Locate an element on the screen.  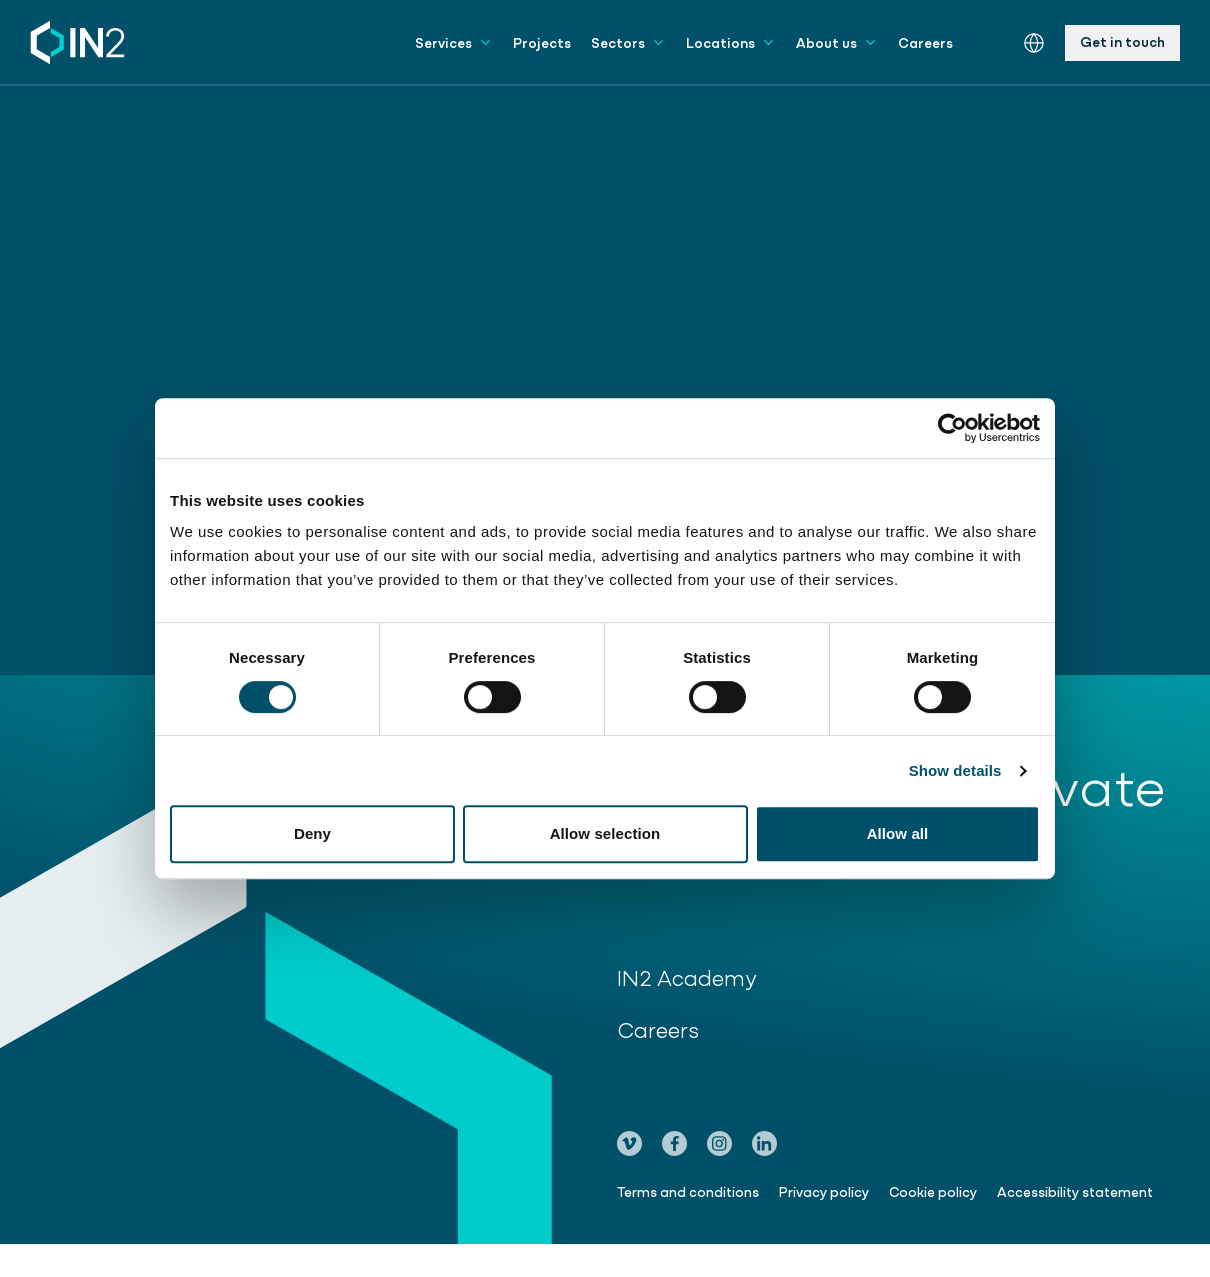
Allow all is located at coordinates (898, 833).